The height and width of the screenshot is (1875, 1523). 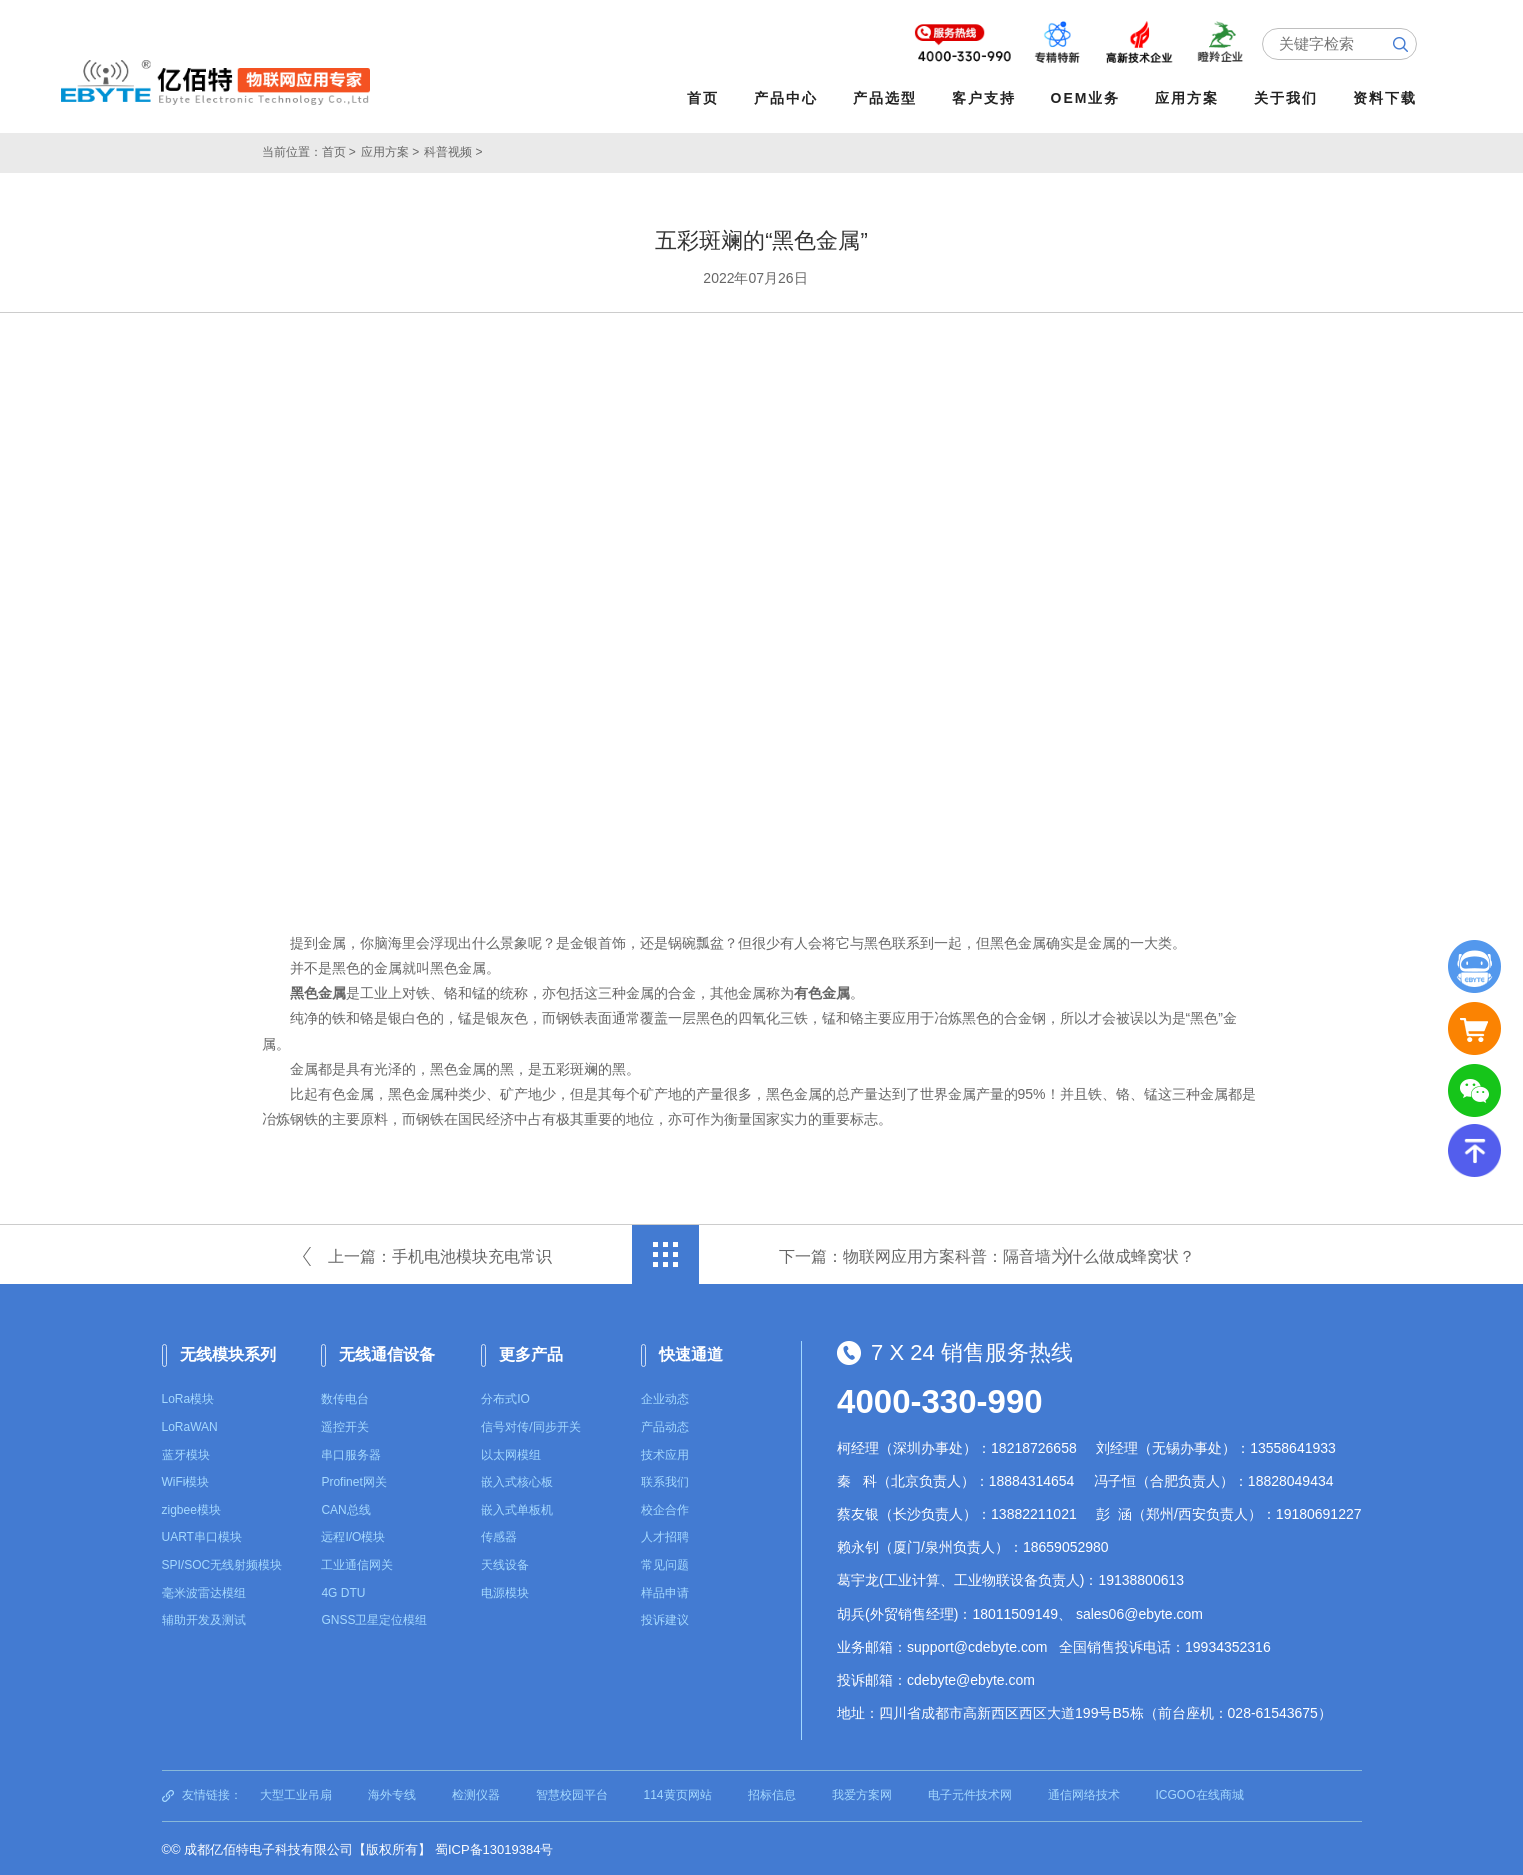 I want to click on 分布式IO, so click(x=505, y=1397).